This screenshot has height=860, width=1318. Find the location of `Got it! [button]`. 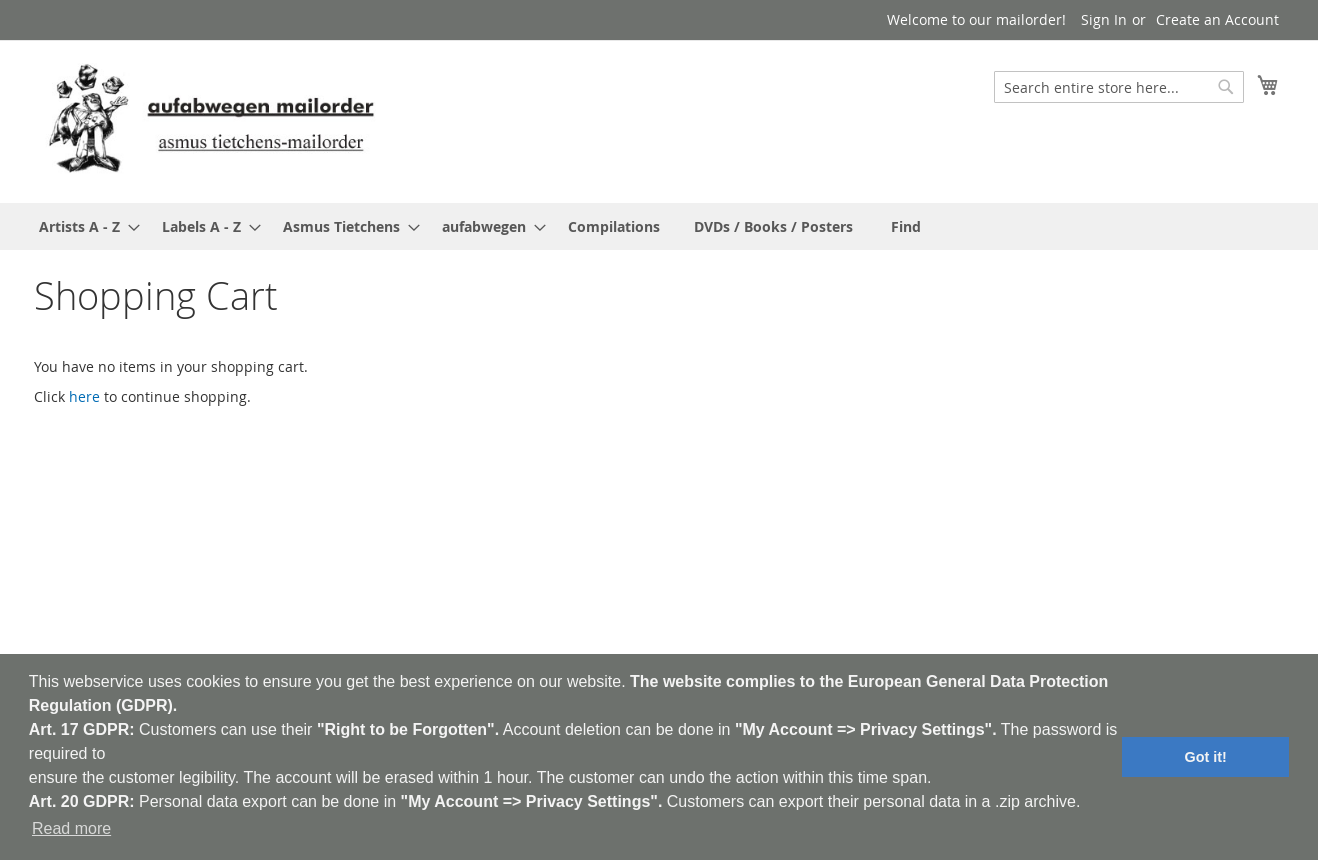

Got it! [button] is located at coordinates (1206, 757).